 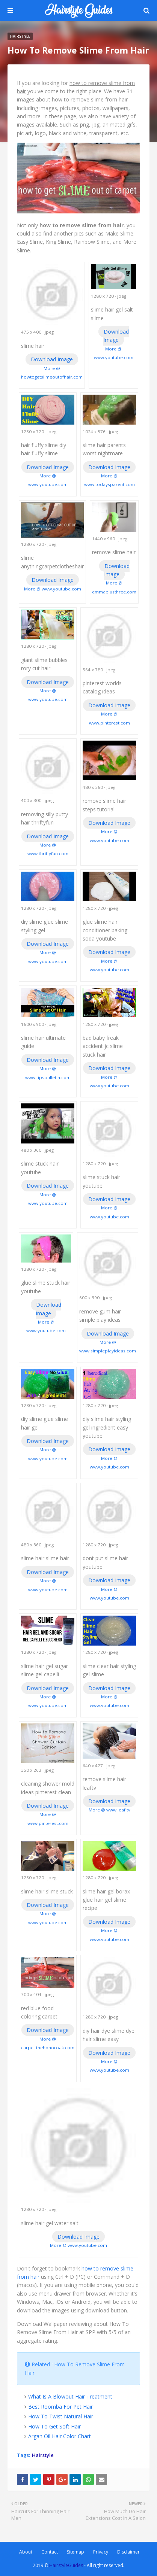 I want to click on Contact, so click(x=49, y=2552).